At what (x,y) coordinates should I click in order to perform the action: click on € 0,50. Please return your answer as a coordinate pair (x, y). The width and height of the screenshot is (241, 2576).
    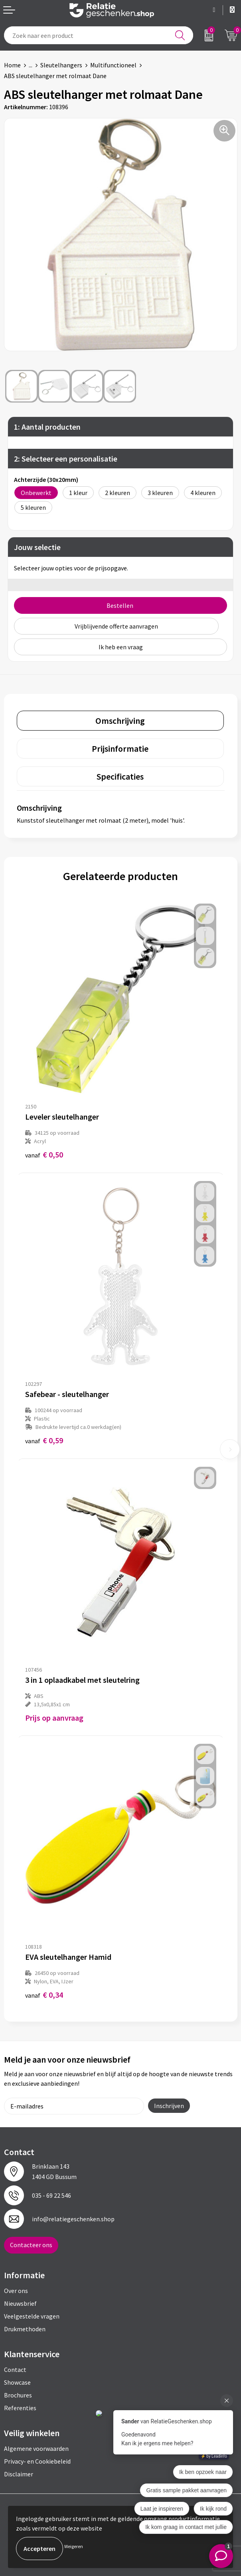
    Looking at the image, I should click on (44, 1154).